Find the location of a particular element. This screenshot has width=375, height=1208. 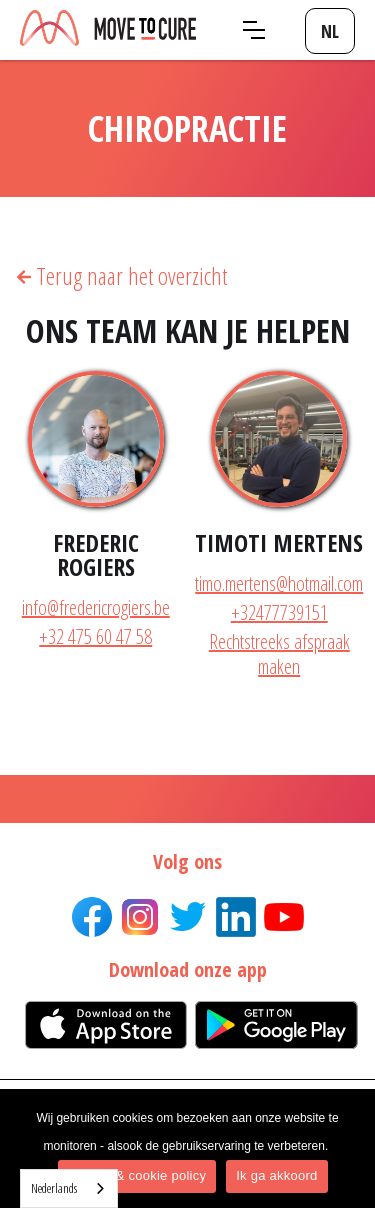

[button] is located at coordinates (254, 30).